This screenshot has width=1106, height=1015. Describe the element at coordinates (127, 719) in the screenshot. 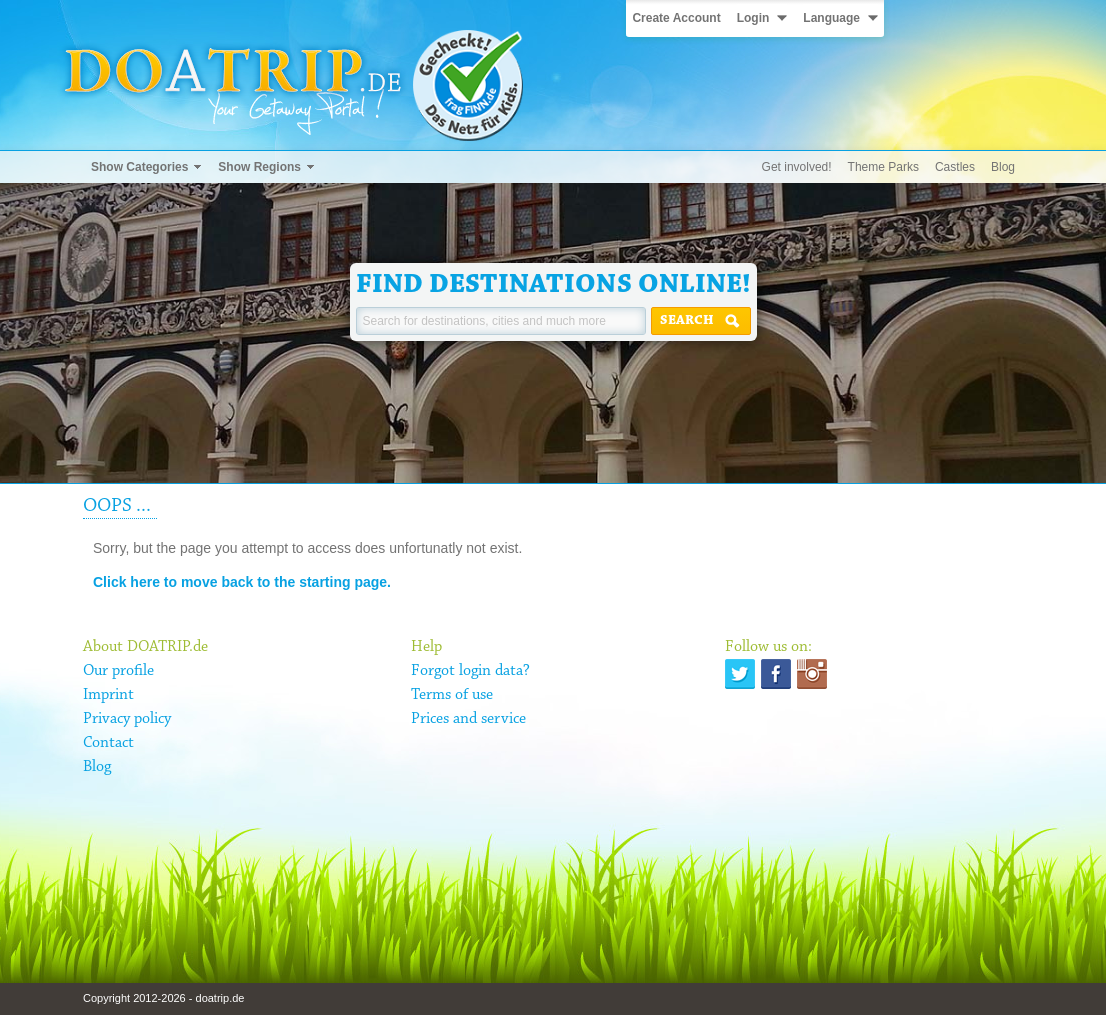

I see `Privacy policy` at that location.